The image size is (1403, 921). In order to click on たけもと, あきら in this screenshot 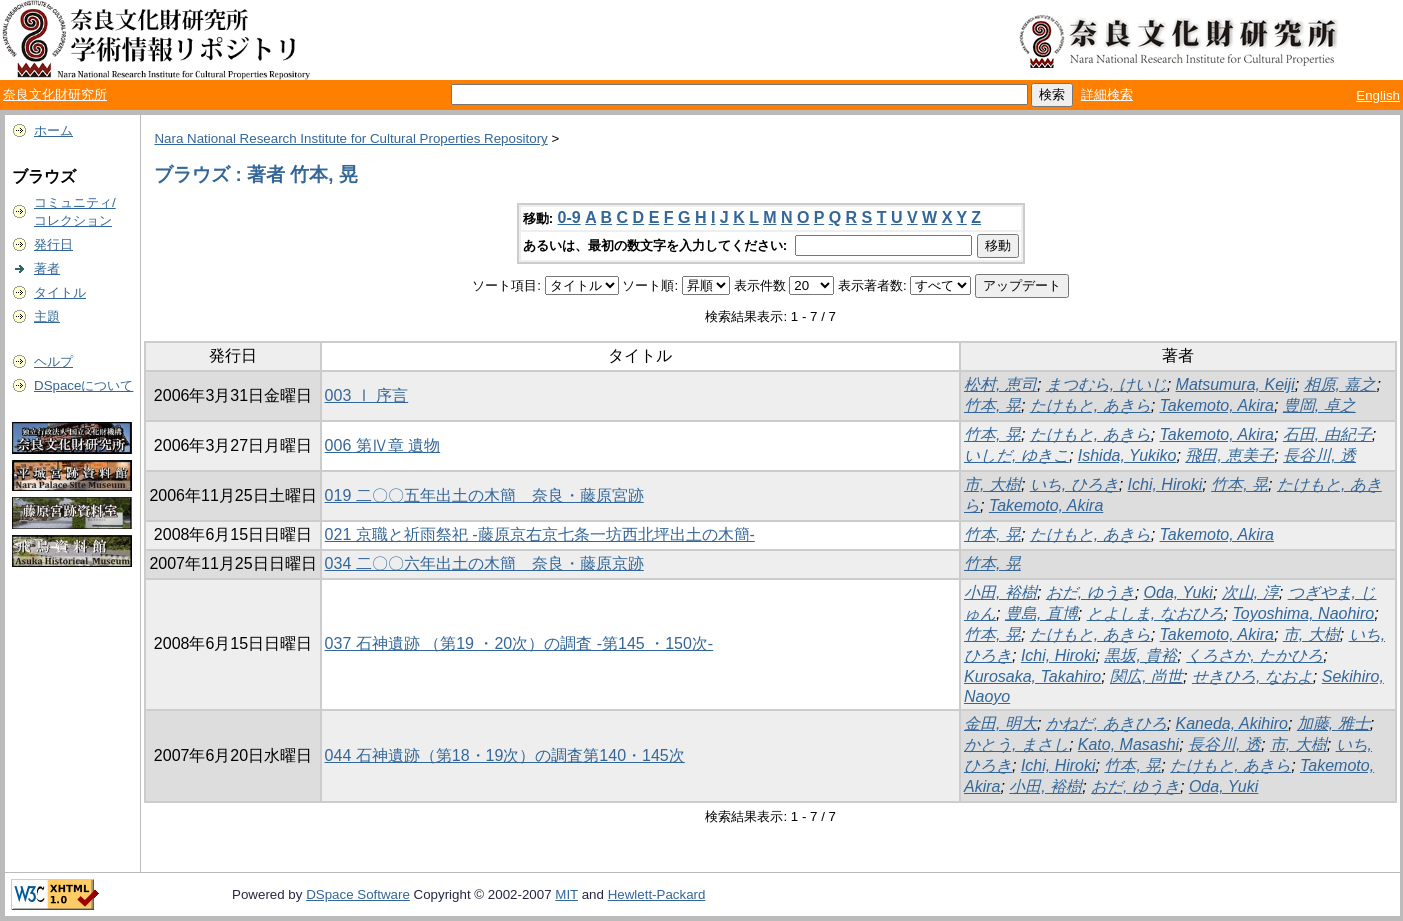, I will do `click(1090, 405)`.